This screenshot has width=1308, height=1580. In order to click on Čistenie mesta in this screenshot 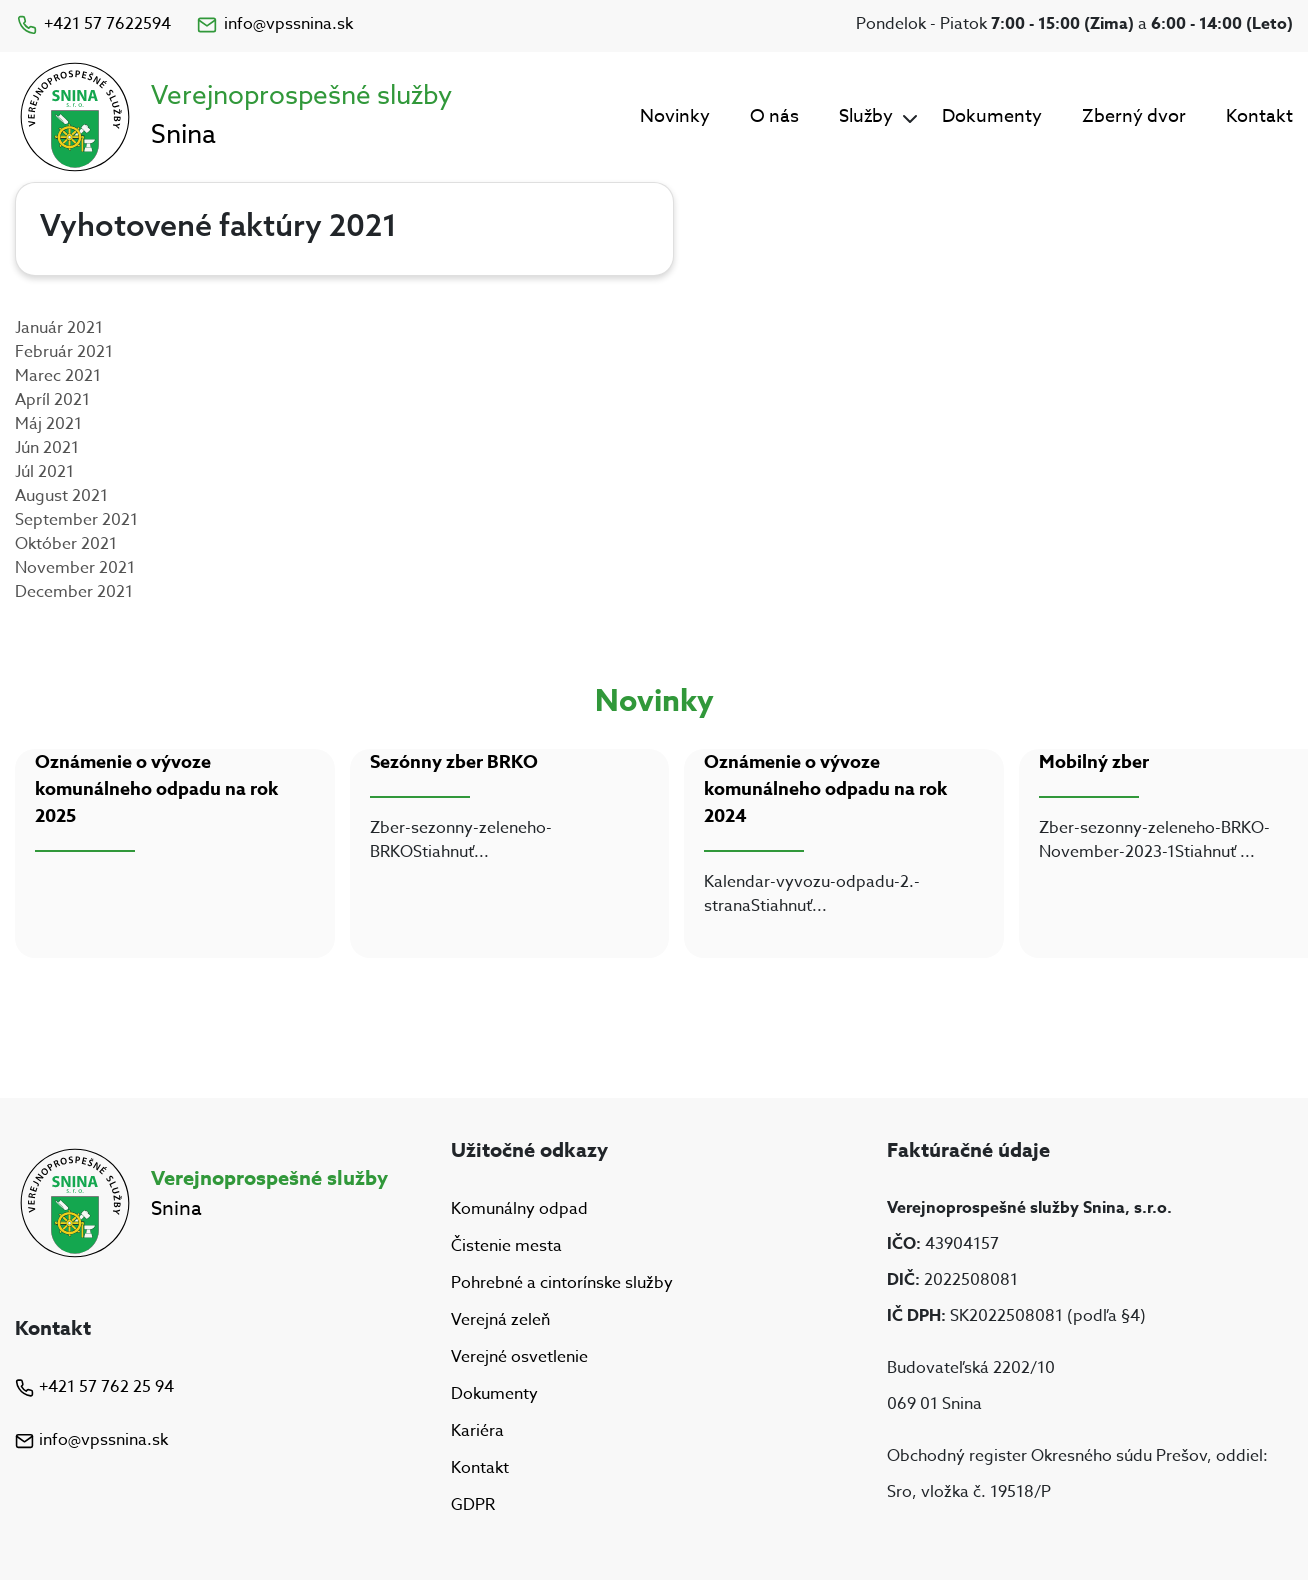, I will do `click(506, 1246)`.